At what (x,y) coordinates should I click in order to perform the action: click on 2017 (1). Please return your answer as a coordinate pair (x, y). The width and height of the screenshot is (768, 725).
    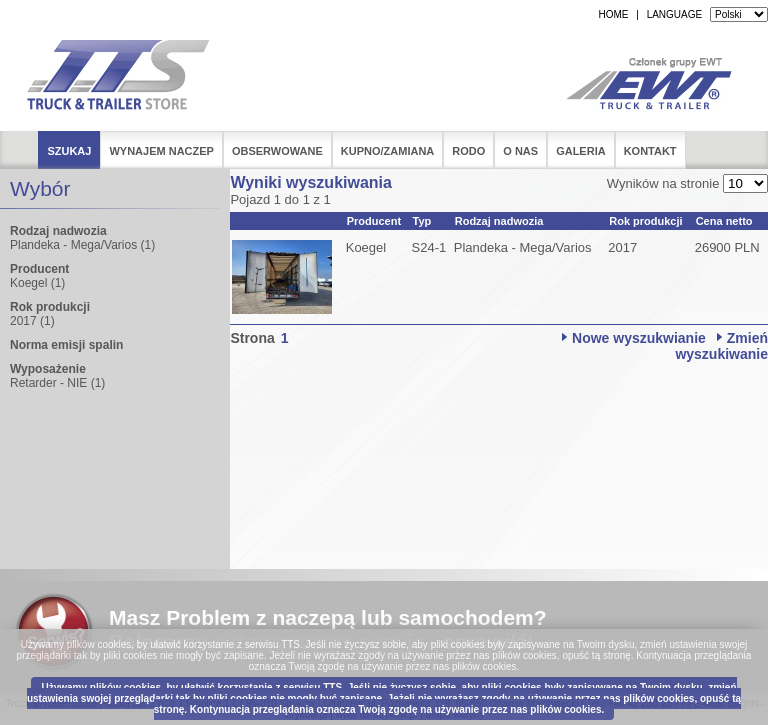
    Looking at the image, I should click on (32, 321).